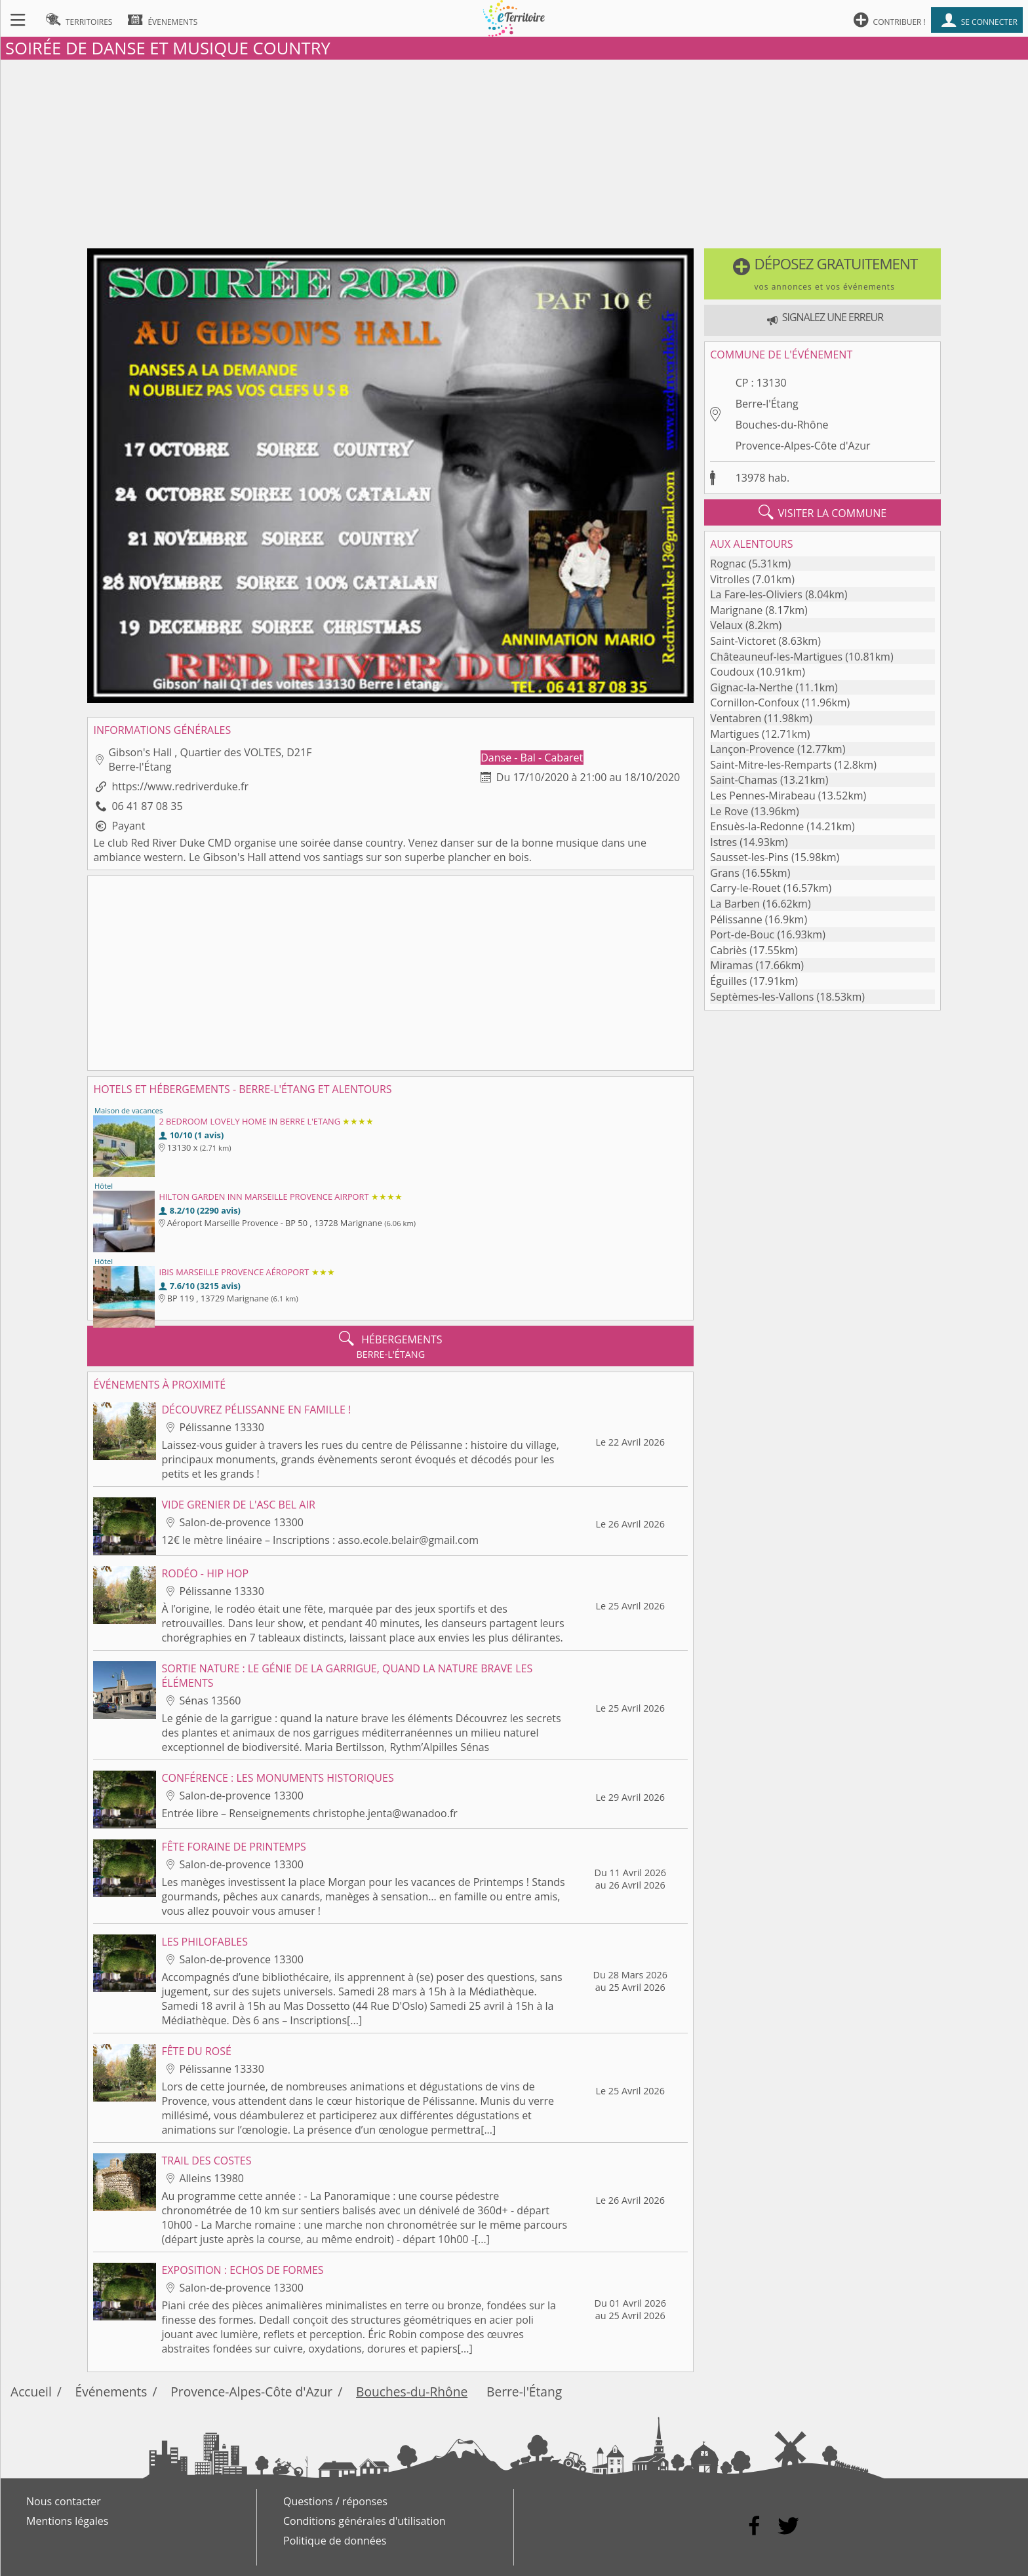 The image size is (1028, 2576). I want to click on Ensuès-la-Redonne, so click(757, 826).